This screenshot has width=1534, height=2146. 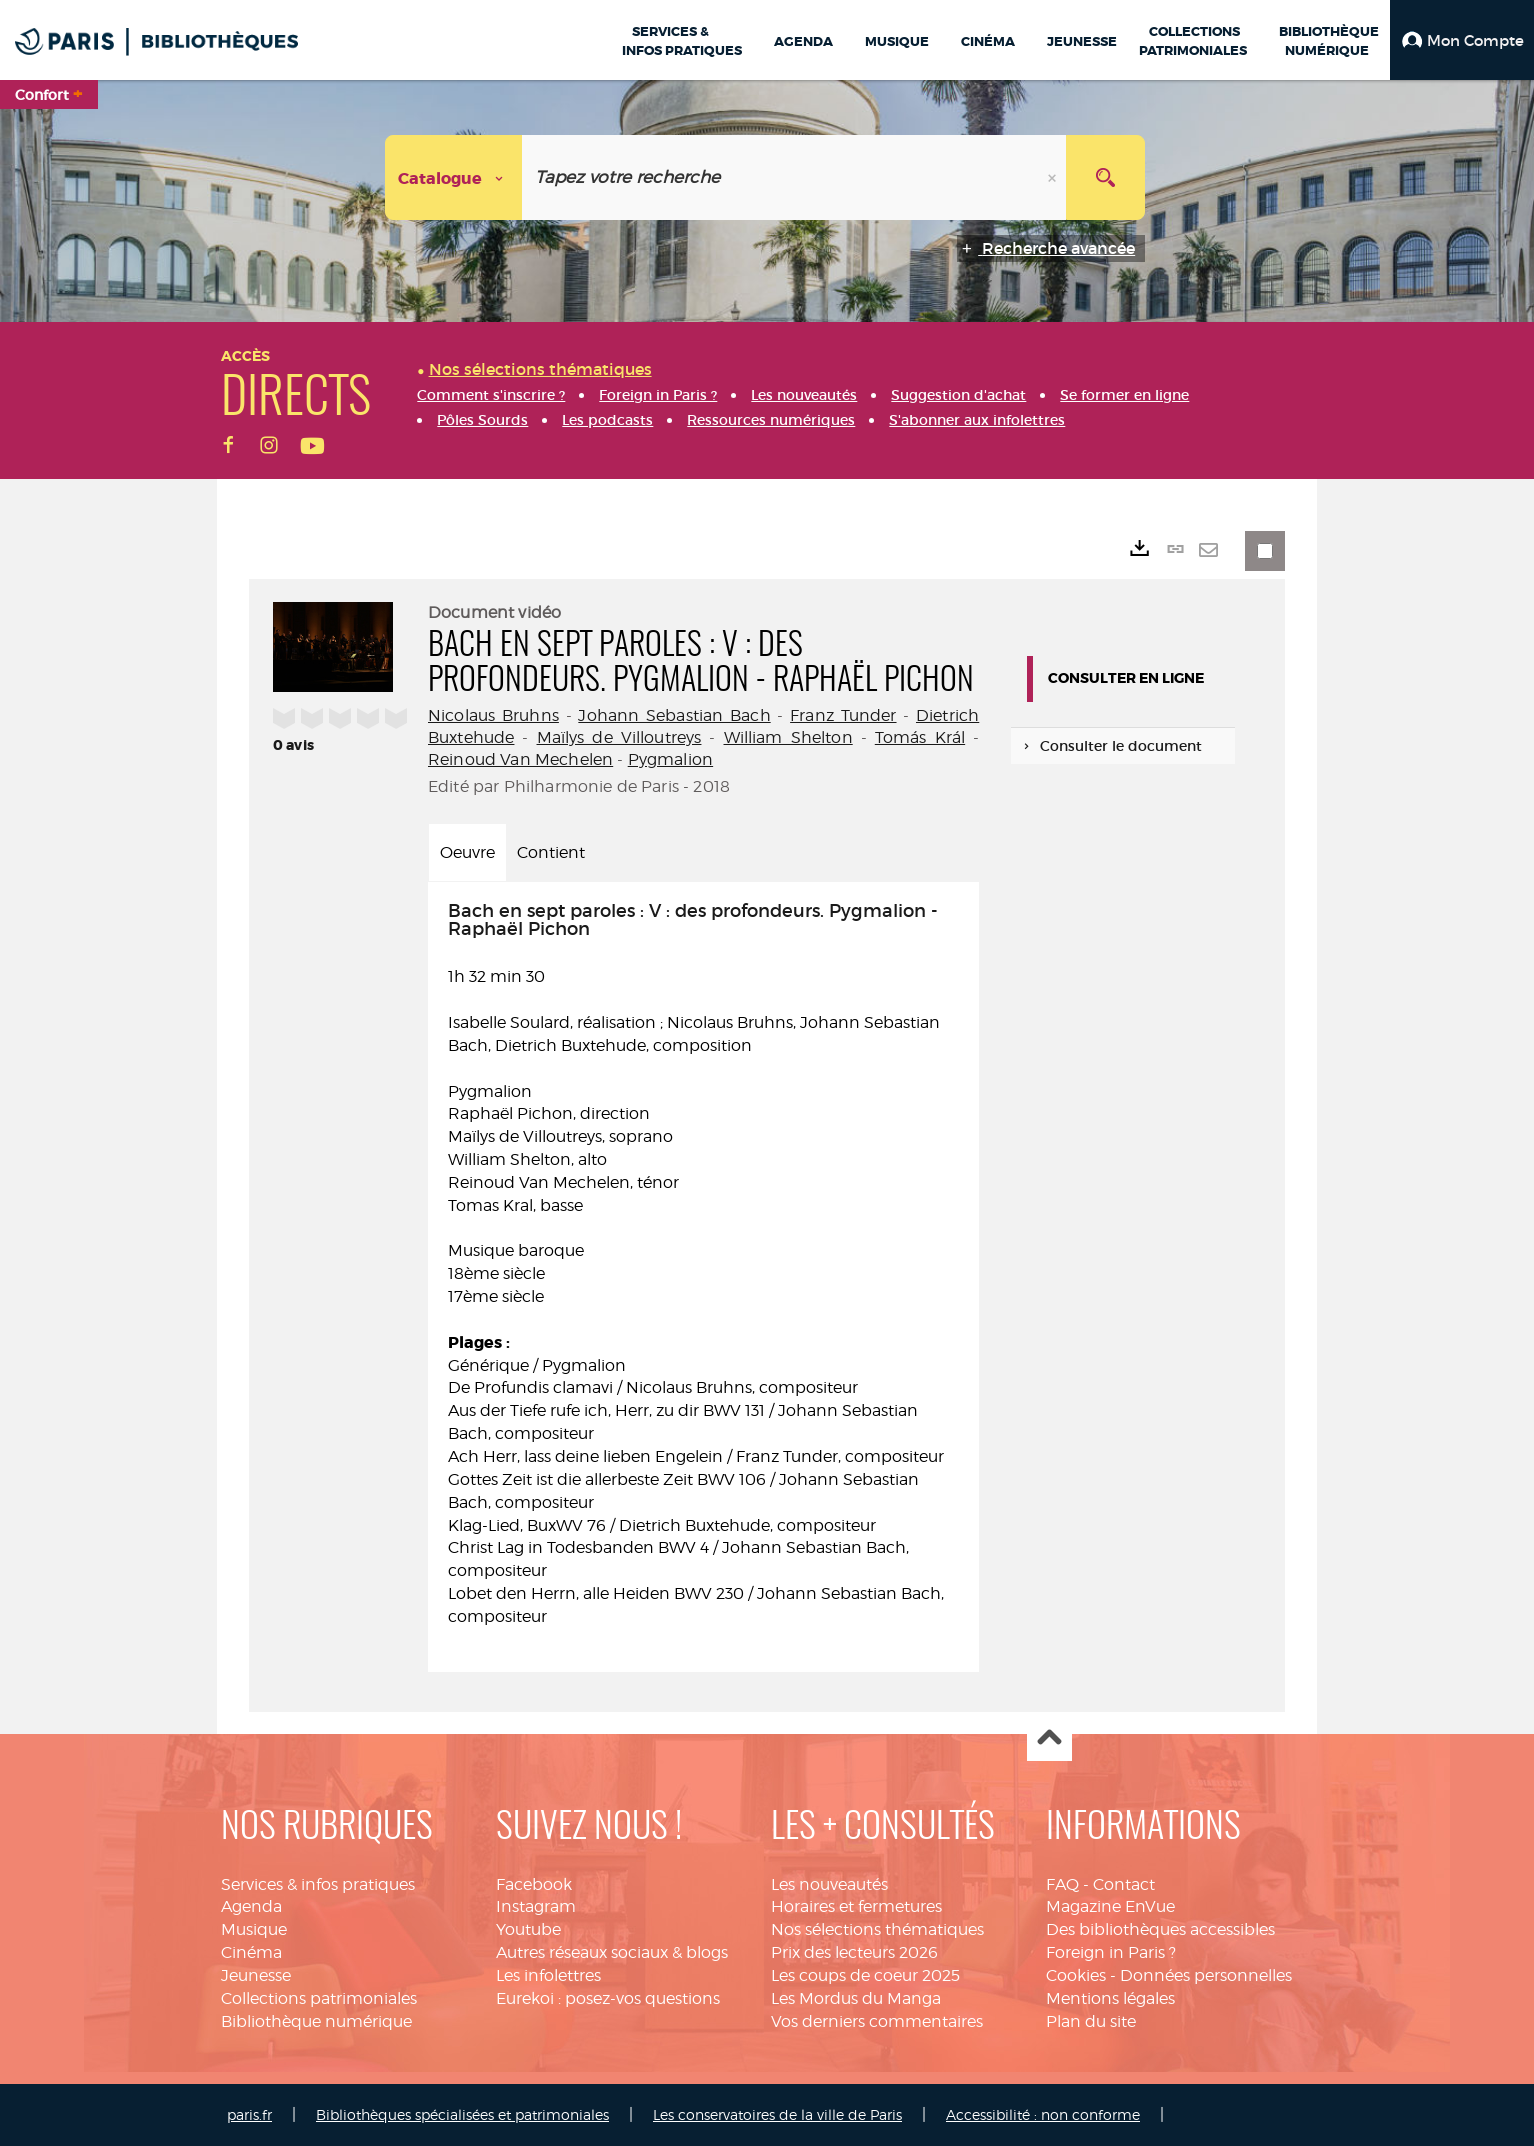 I want to click on Accessibilité : non conforme, so click(x=1043, y=2114).